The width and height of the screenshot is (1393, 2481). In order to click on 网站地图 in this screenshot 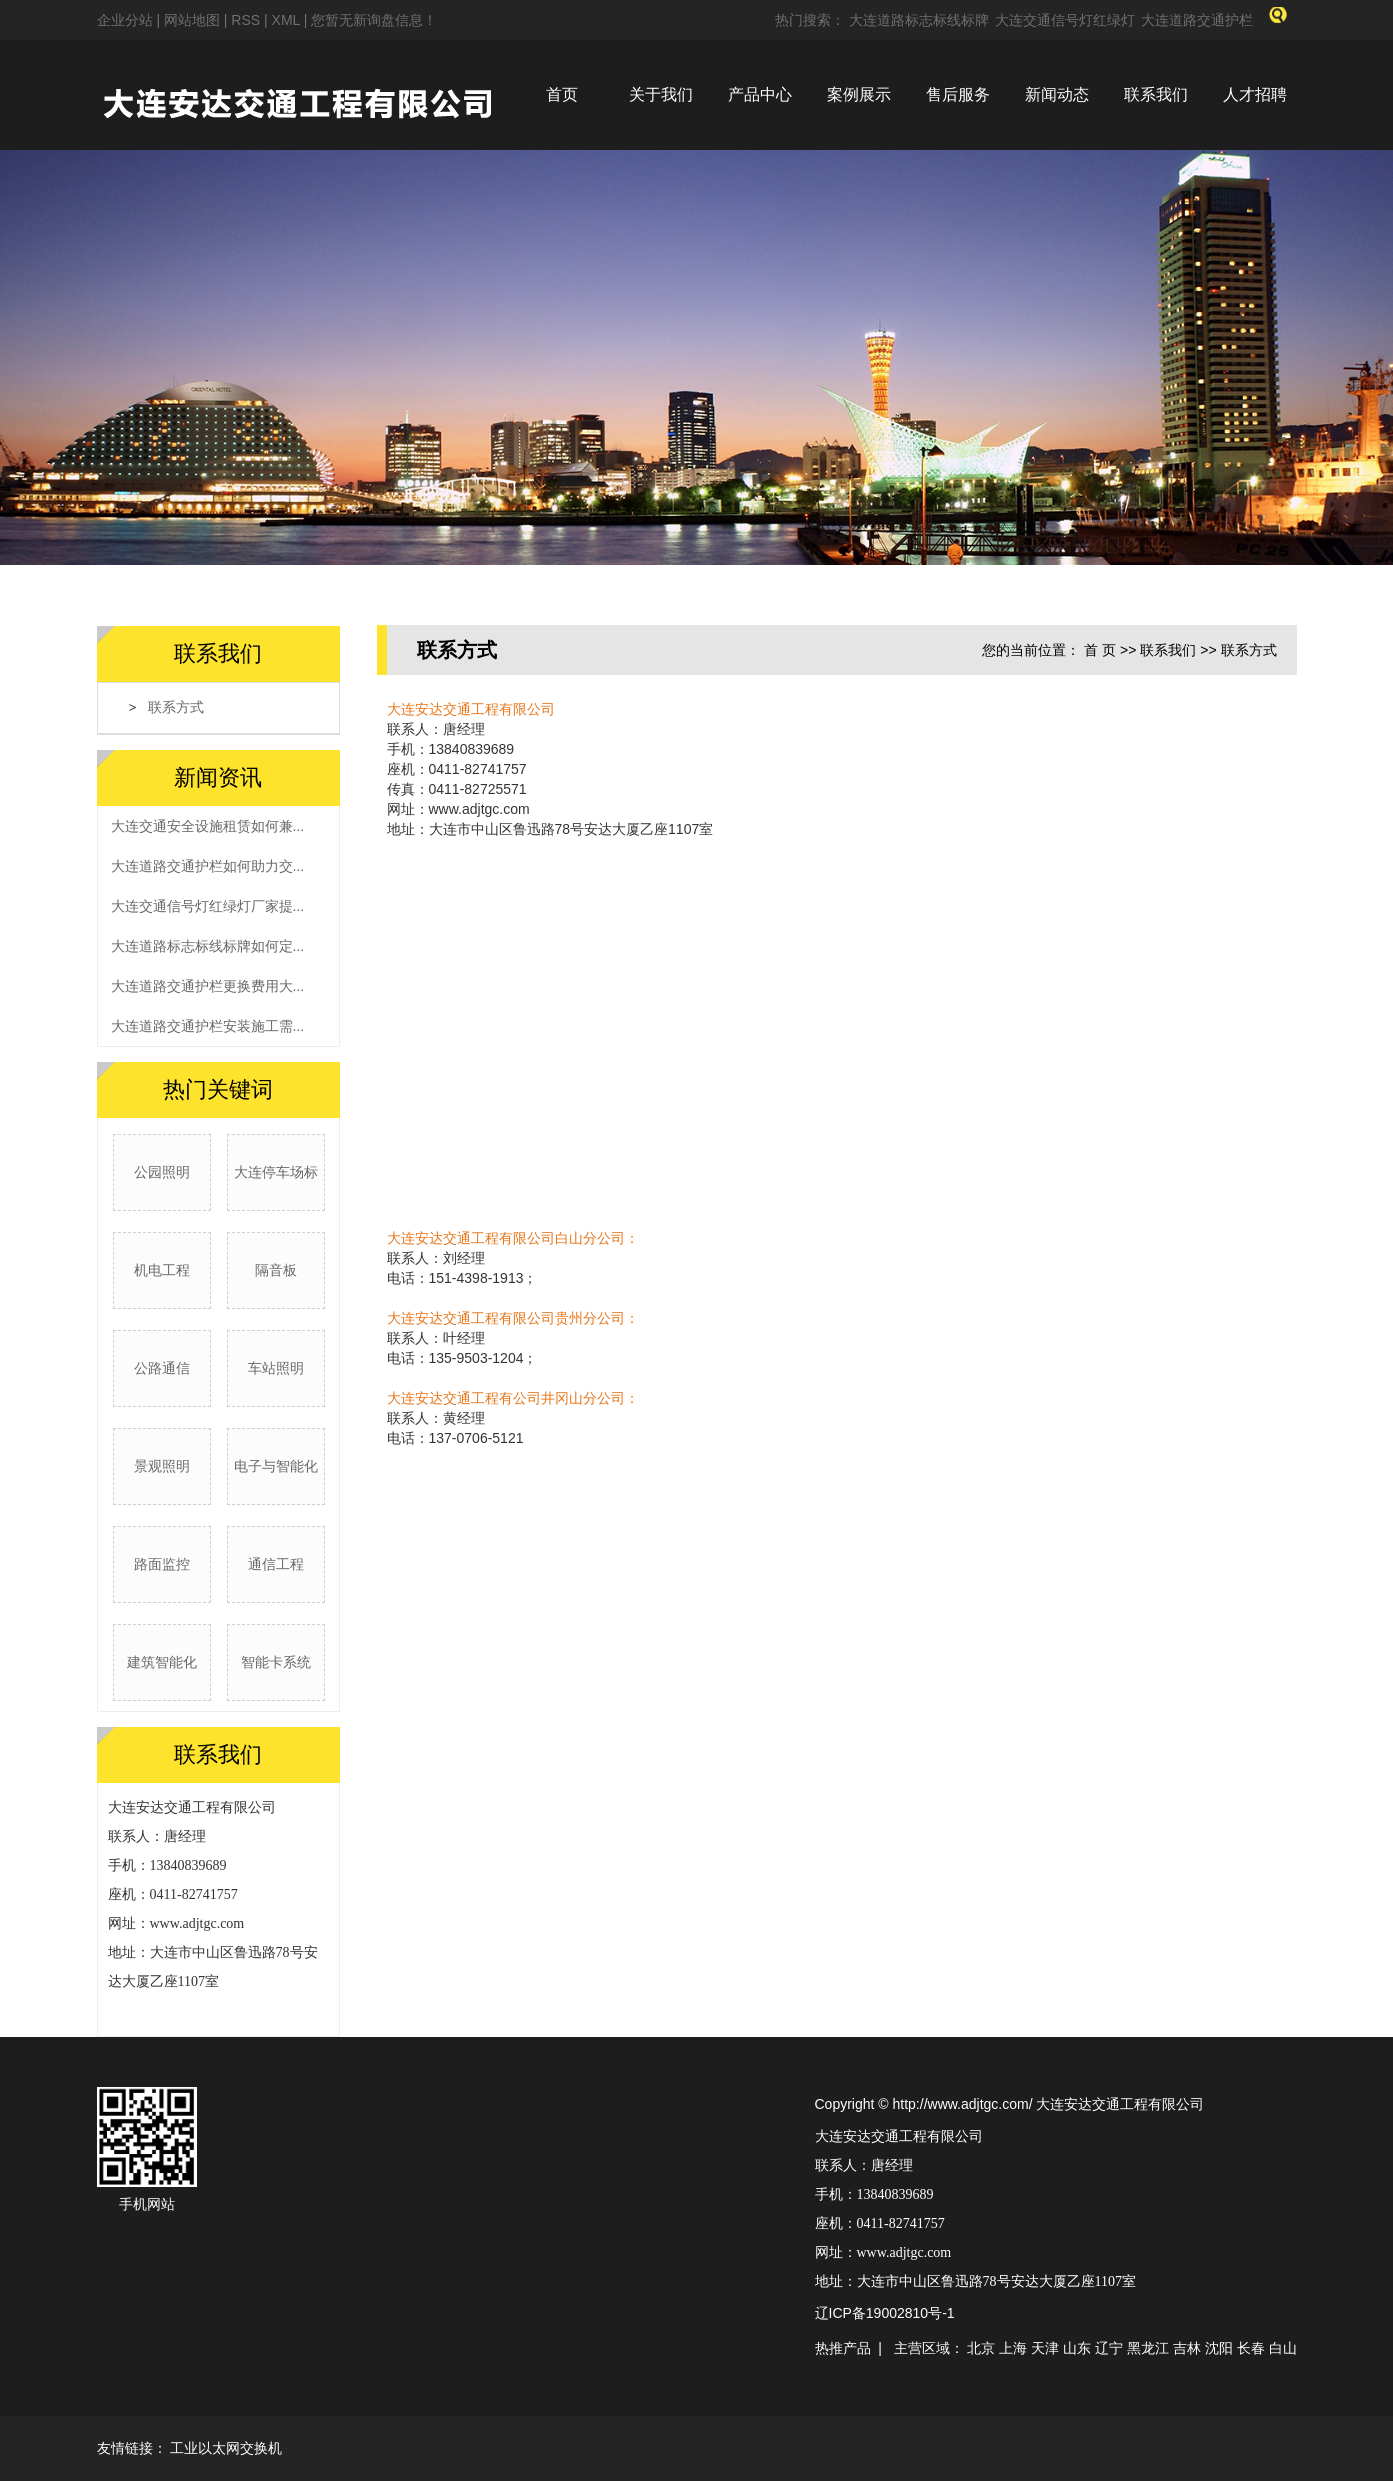, I will do `click(194, 20)`.